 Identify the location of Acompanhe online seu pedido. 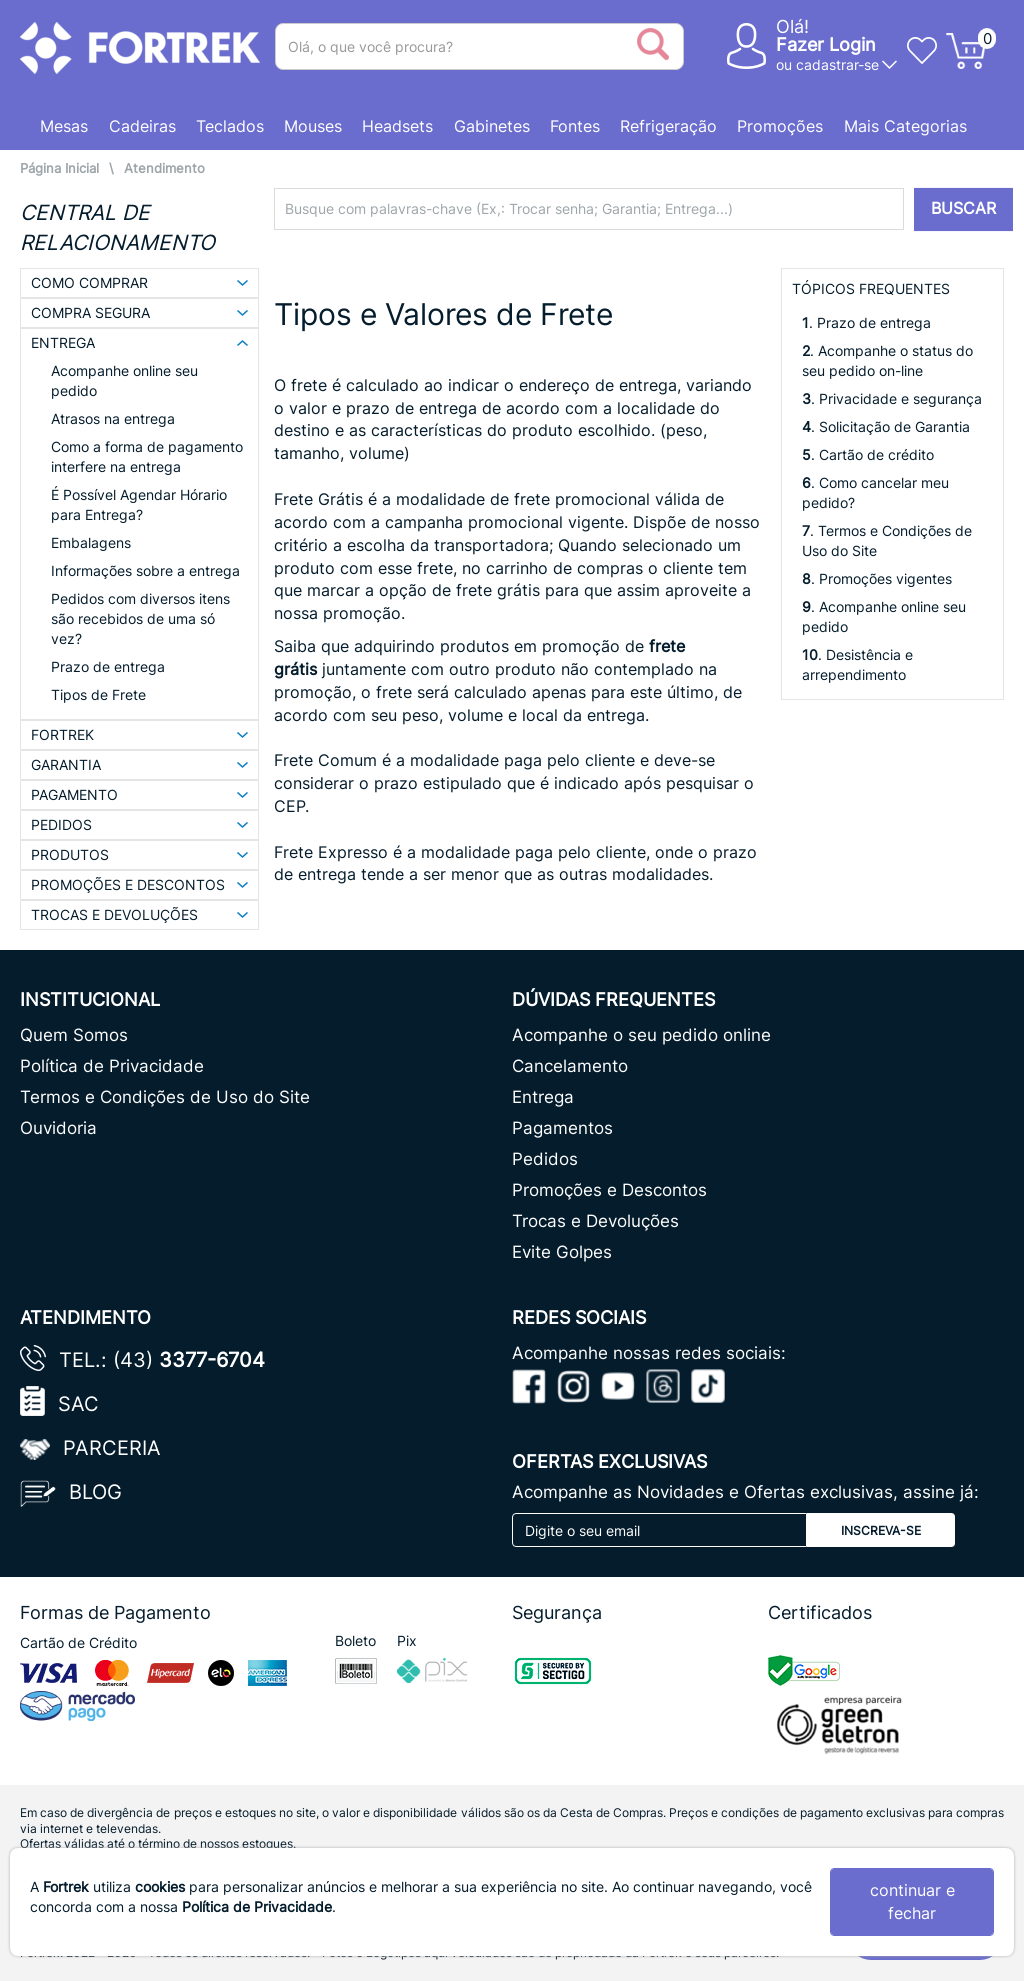
(124, 380).